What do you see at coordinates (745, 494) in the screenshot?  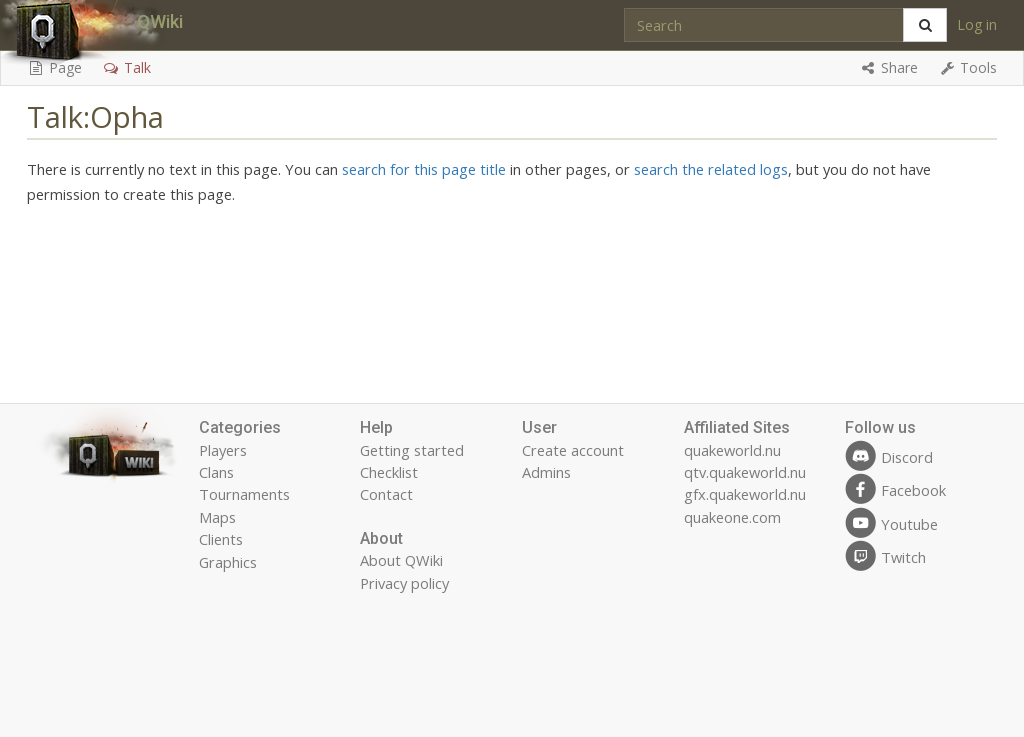 I see `gfx.quakeworld.nu` at bounding box center [745, 494].